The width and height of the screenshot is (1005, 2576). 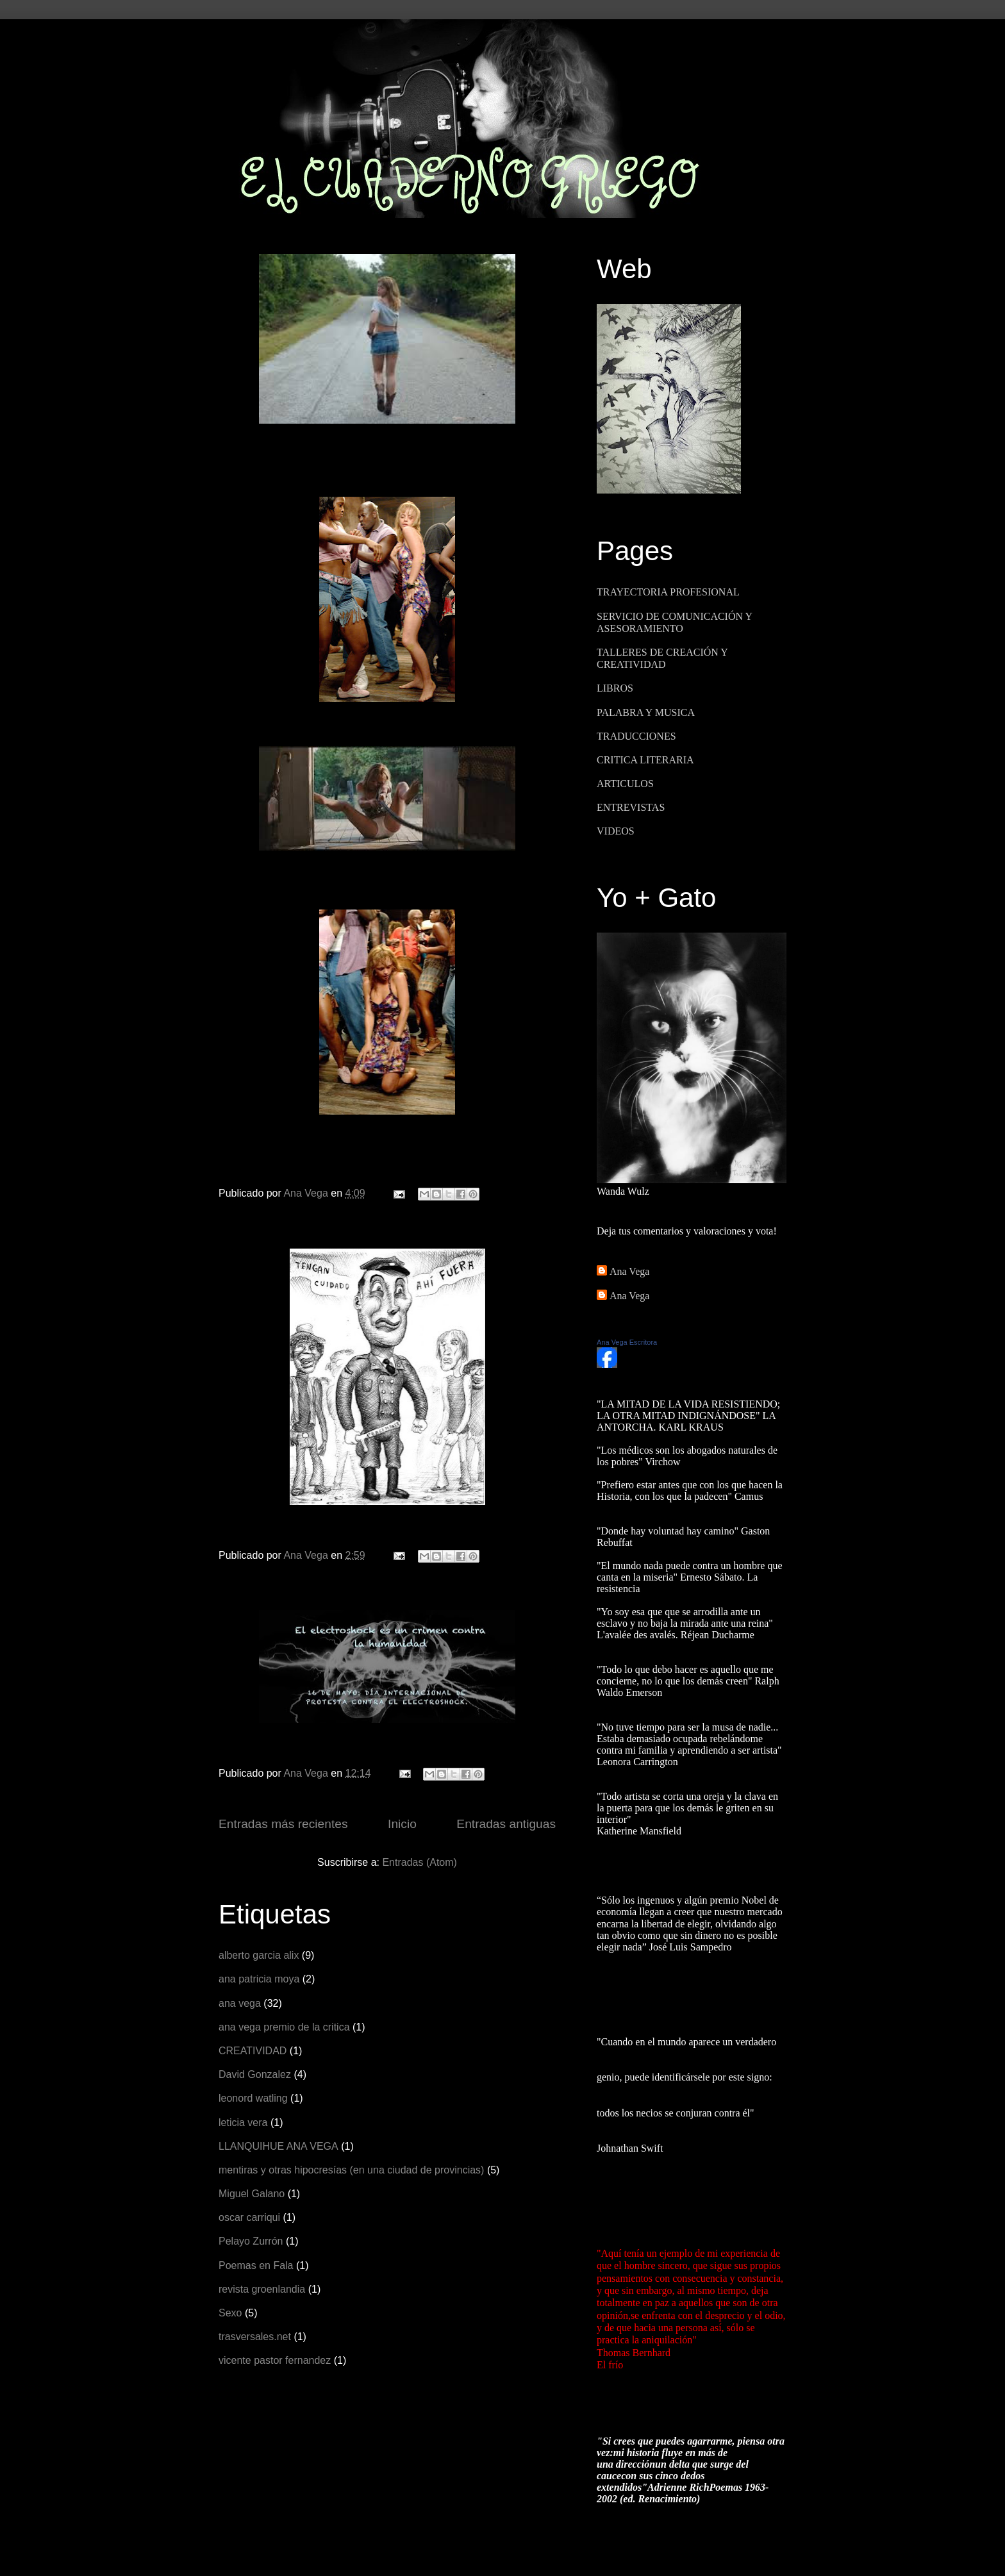 I want to click on LIBROS, so click(x=615, y=688).